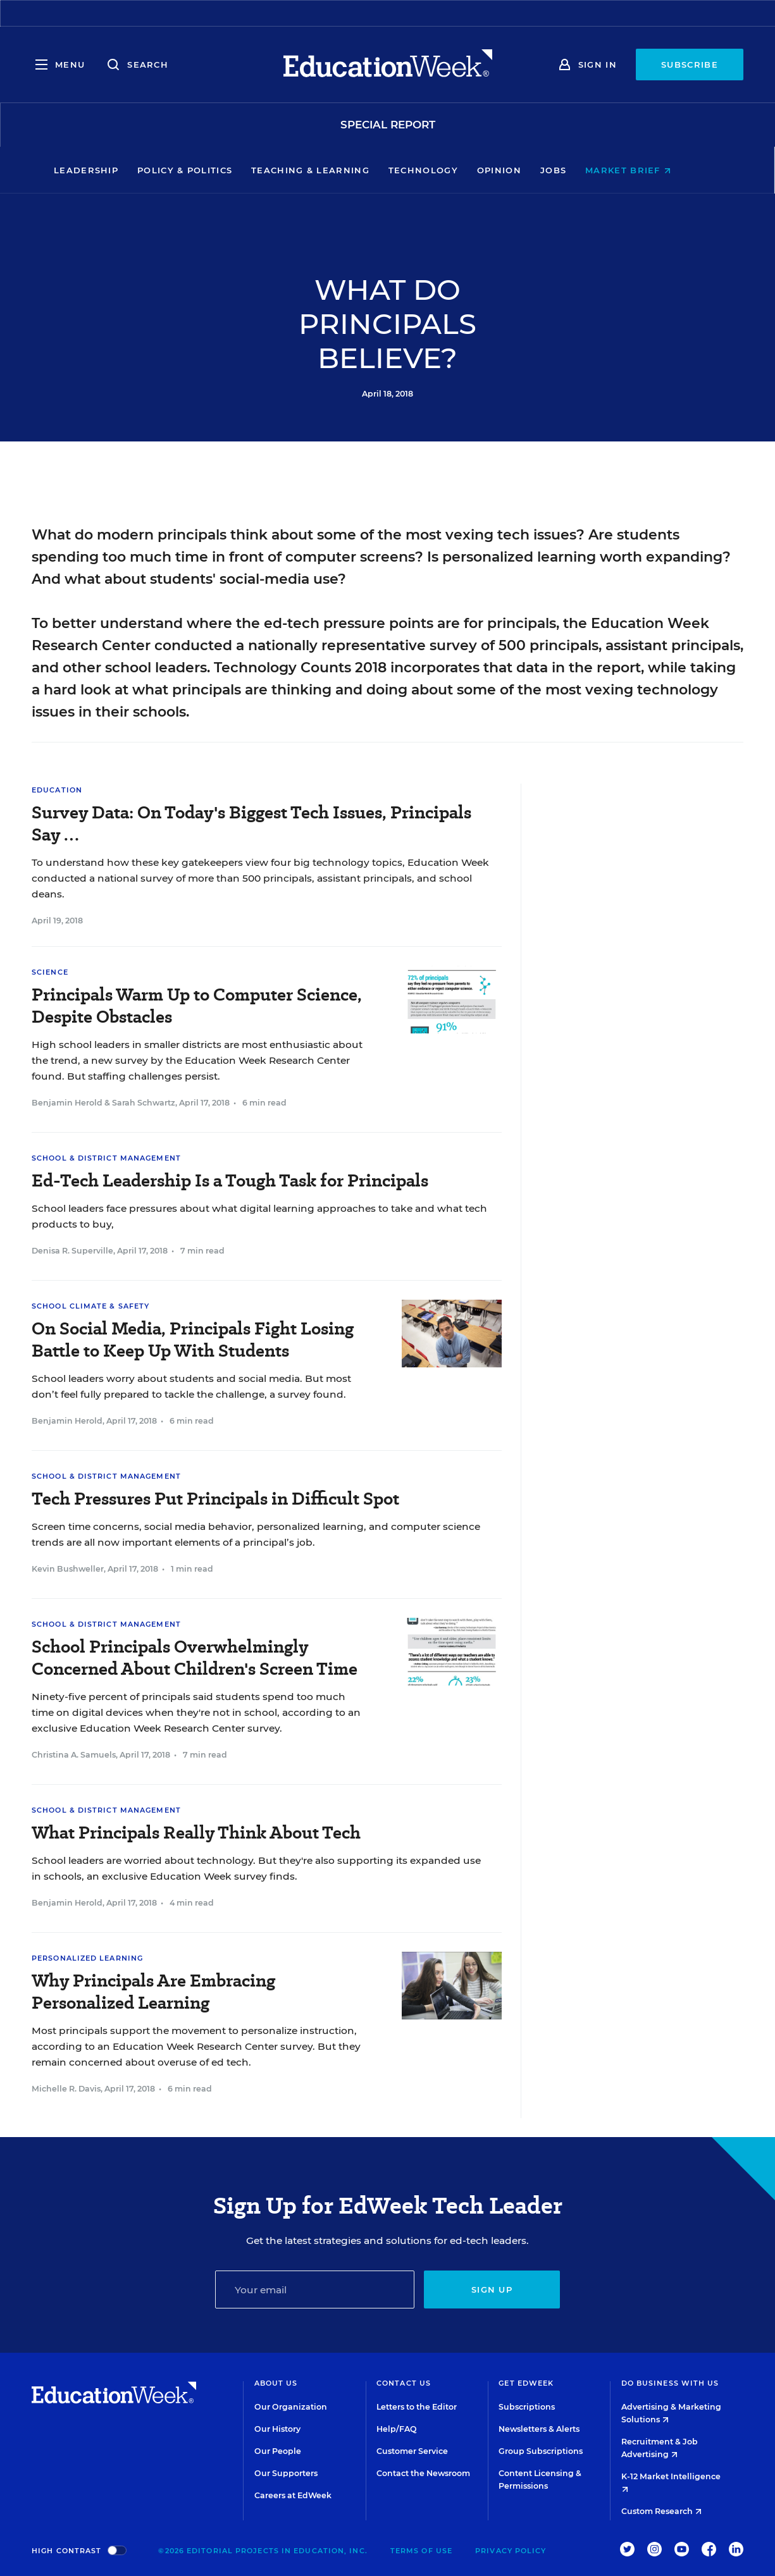  What do you see at coordinates (194, 1658) in the screenshot?
I see `School Principals Overwhelmingly Concerned About Children's Screen Time` at bounding box center [194, 1658].